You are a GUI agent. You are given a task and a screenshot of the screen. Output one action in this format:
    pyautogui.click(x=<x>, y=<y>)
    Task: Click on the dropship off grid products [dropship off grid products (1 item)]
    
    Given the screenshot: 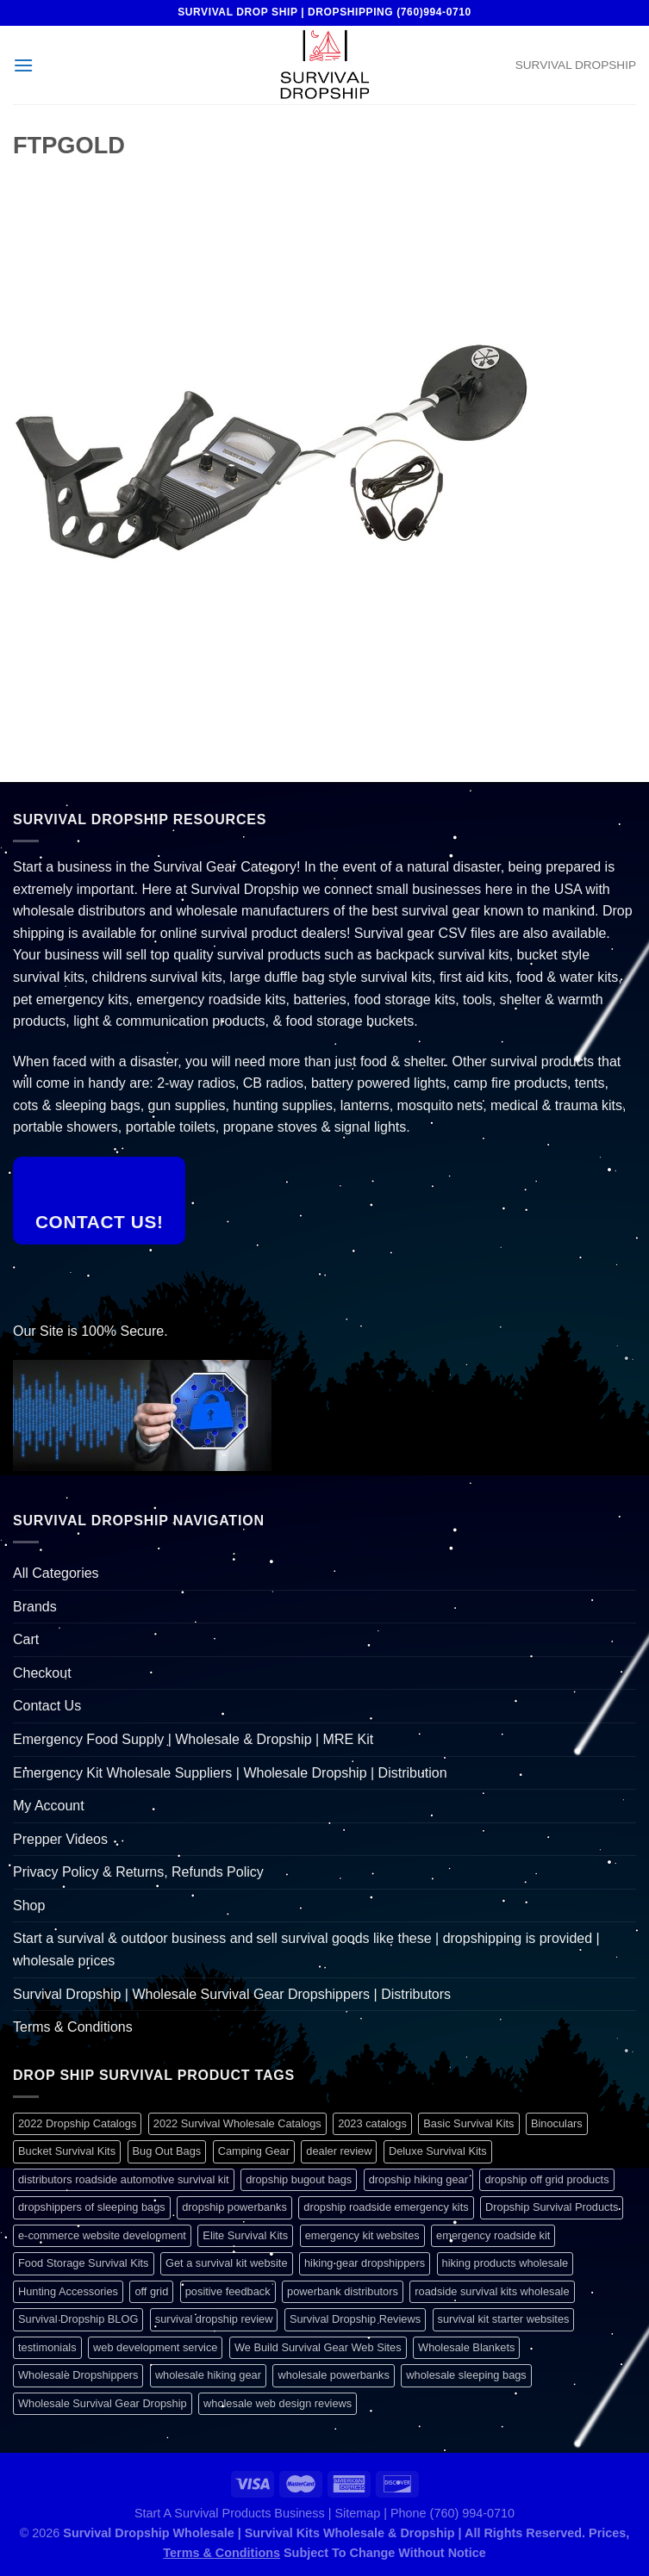 What is the action you would take?
    pyautogui.click(x=546, y=2179)
    